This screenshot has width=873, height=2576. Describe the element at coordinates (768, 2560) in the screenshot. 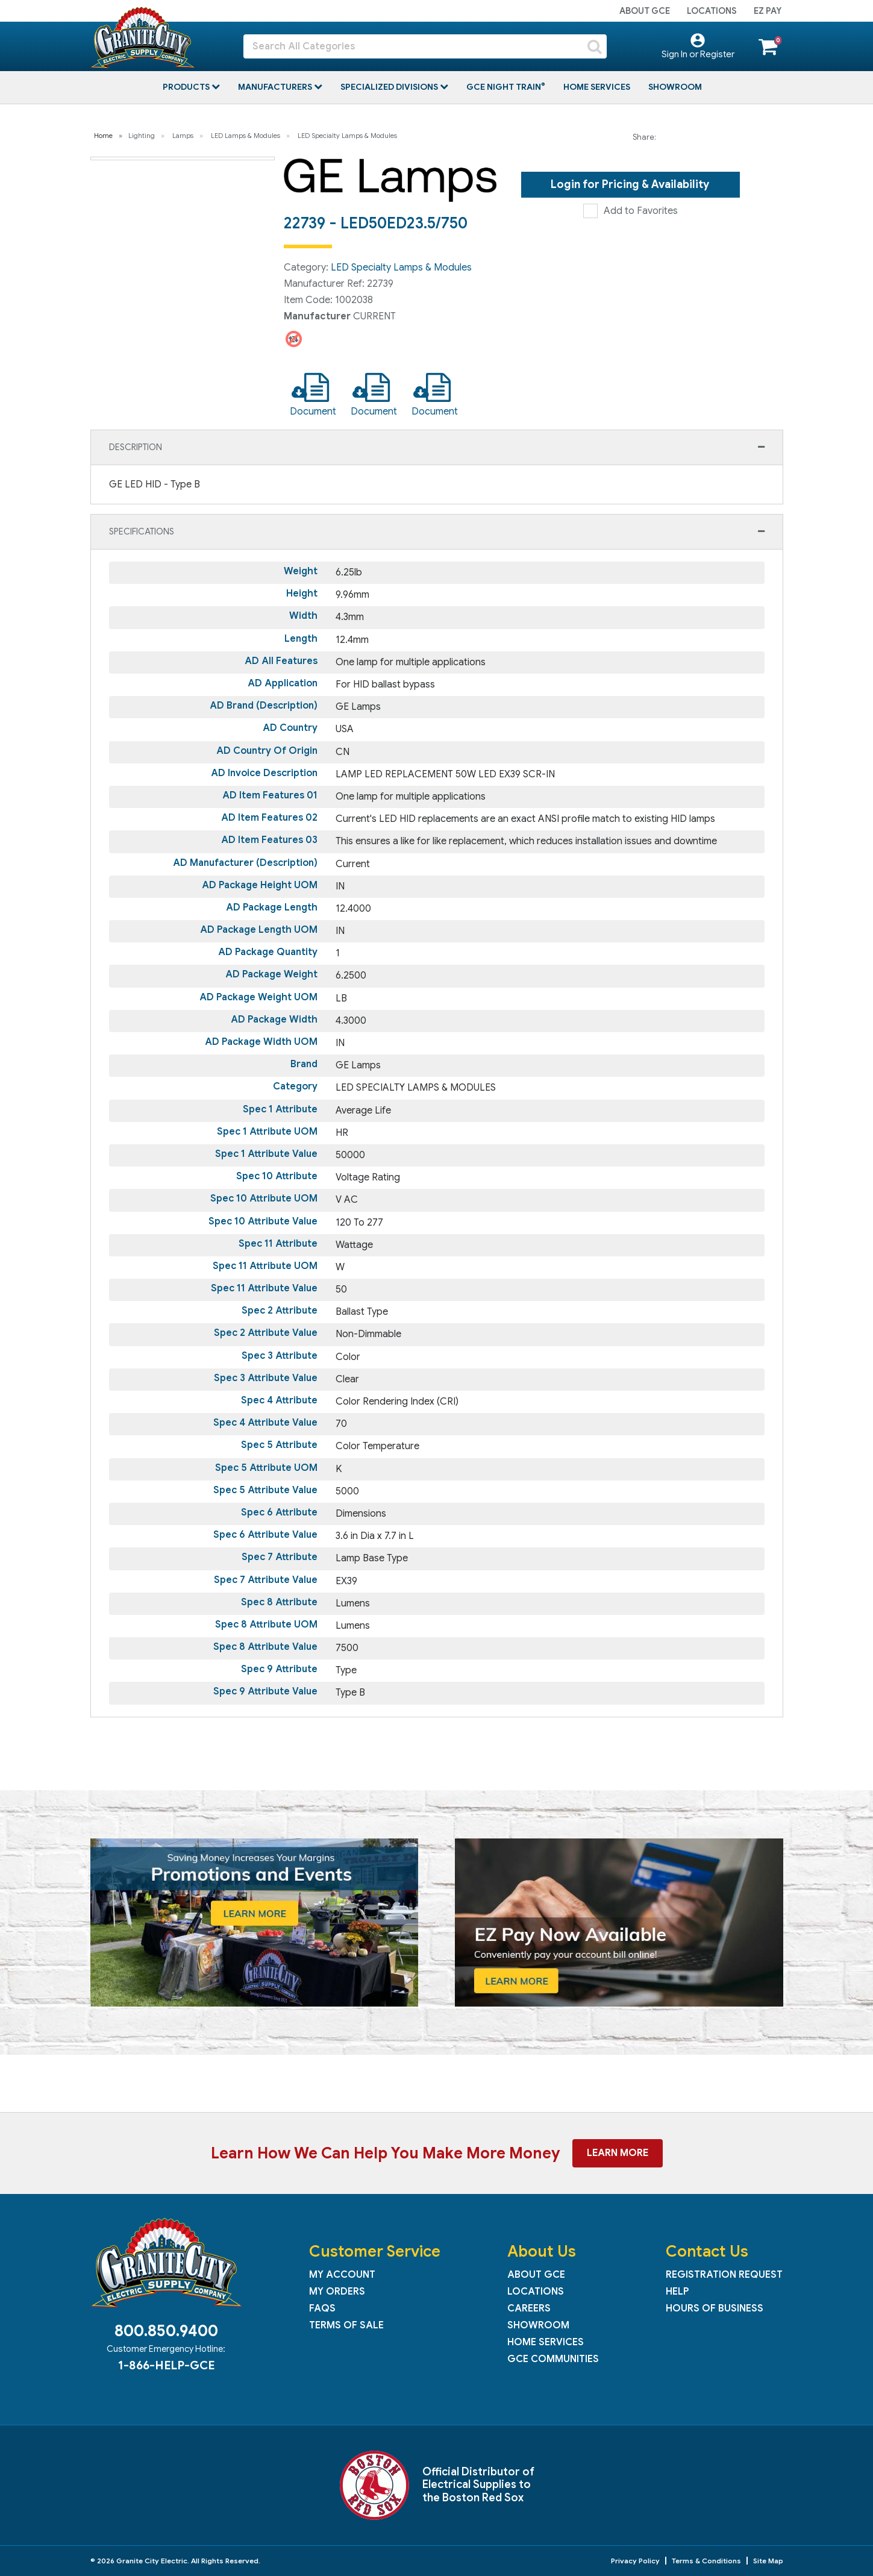

I see `Site Map` at that location.